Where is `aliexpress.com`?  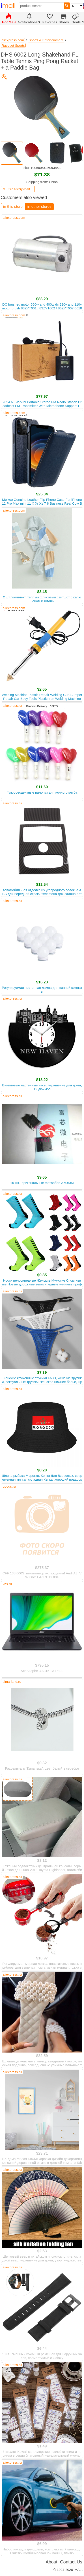
aliexpress.com is located at coordinates (14, 217).